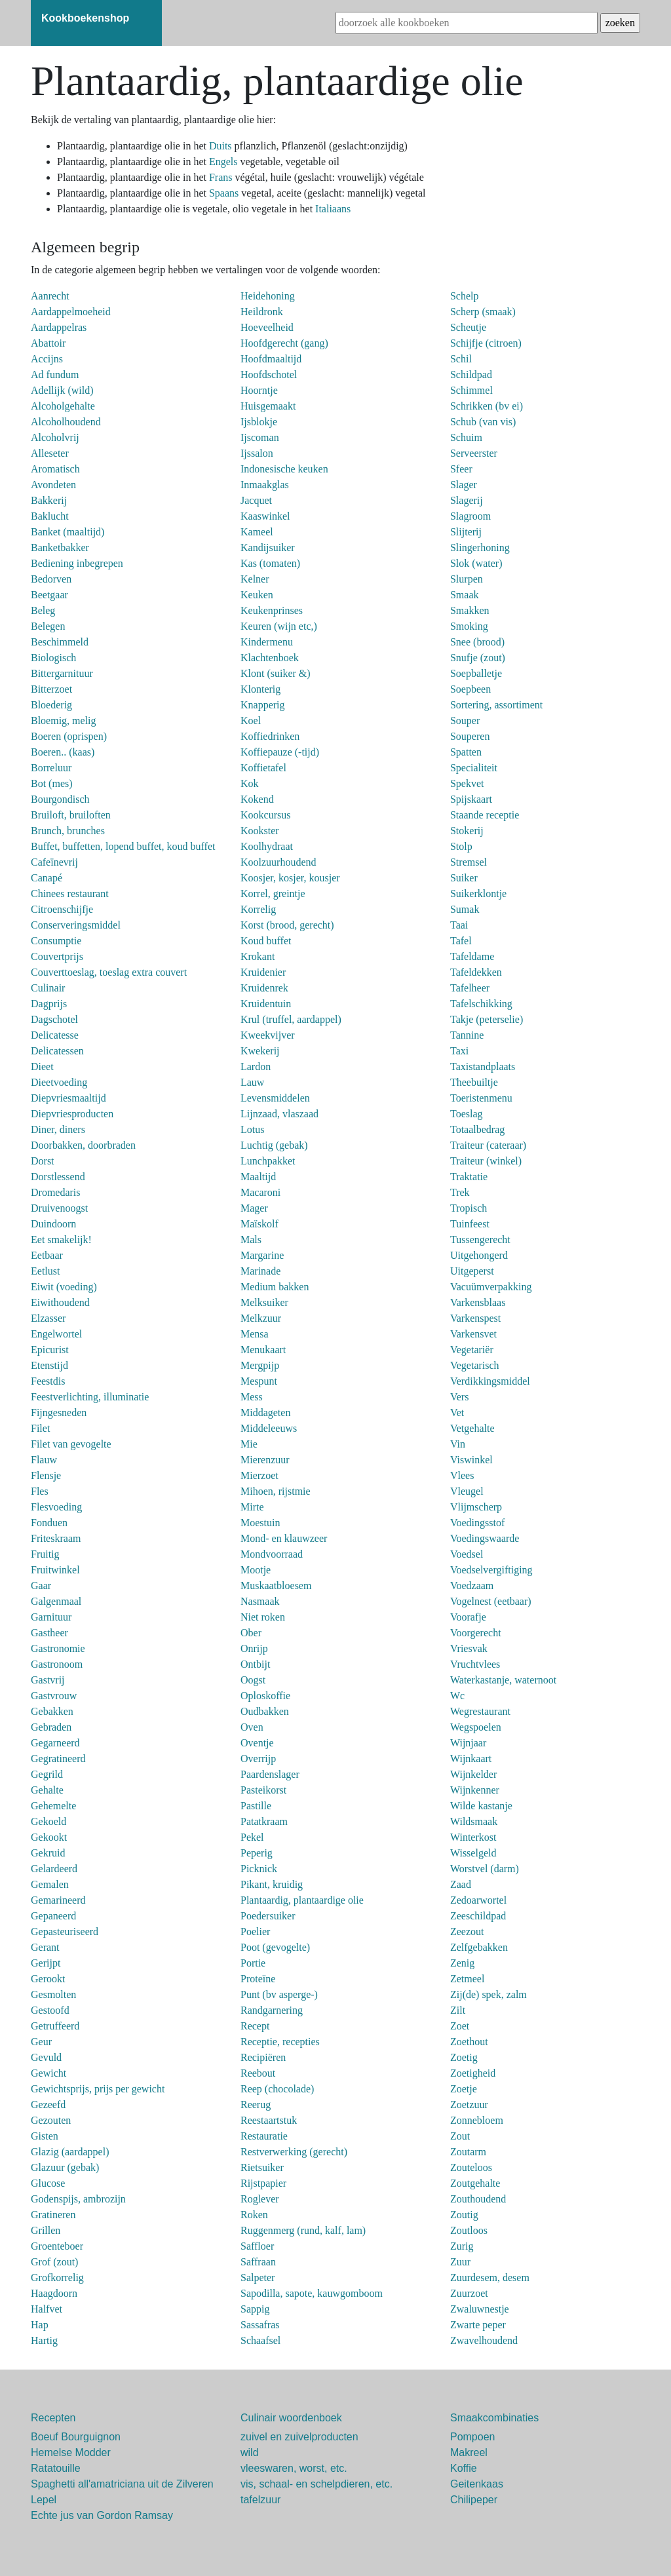 This screenshot has width=671, height=2576. What do you see at coordinates (255, 1664) in the screenshot?
I see `Ontbijt` at bounding box center [255, 1664].